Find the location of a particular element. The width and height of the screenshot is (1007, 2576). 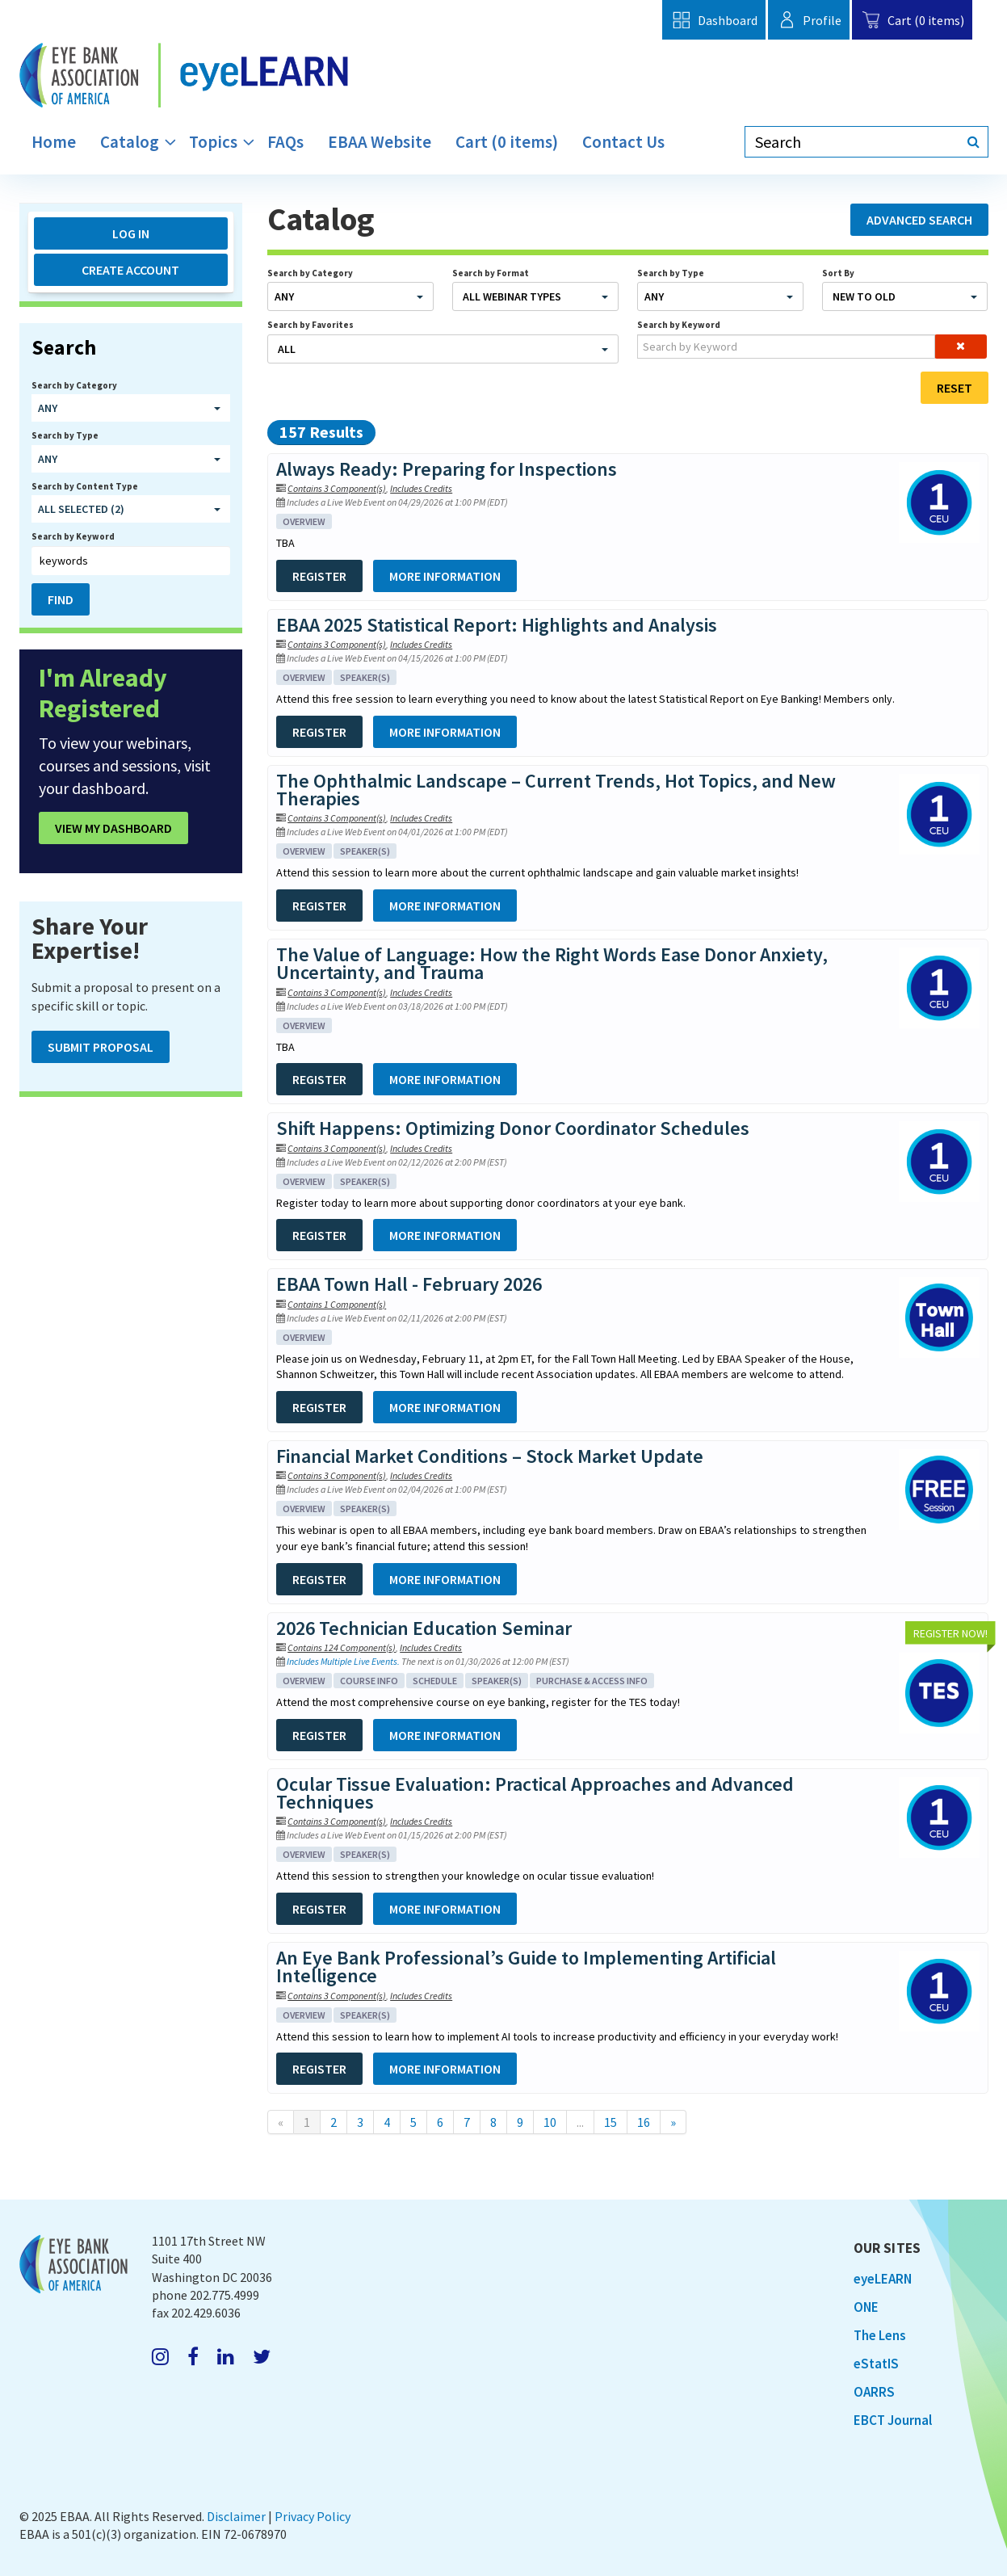

The Lens is located at coordinates (880, 2335).